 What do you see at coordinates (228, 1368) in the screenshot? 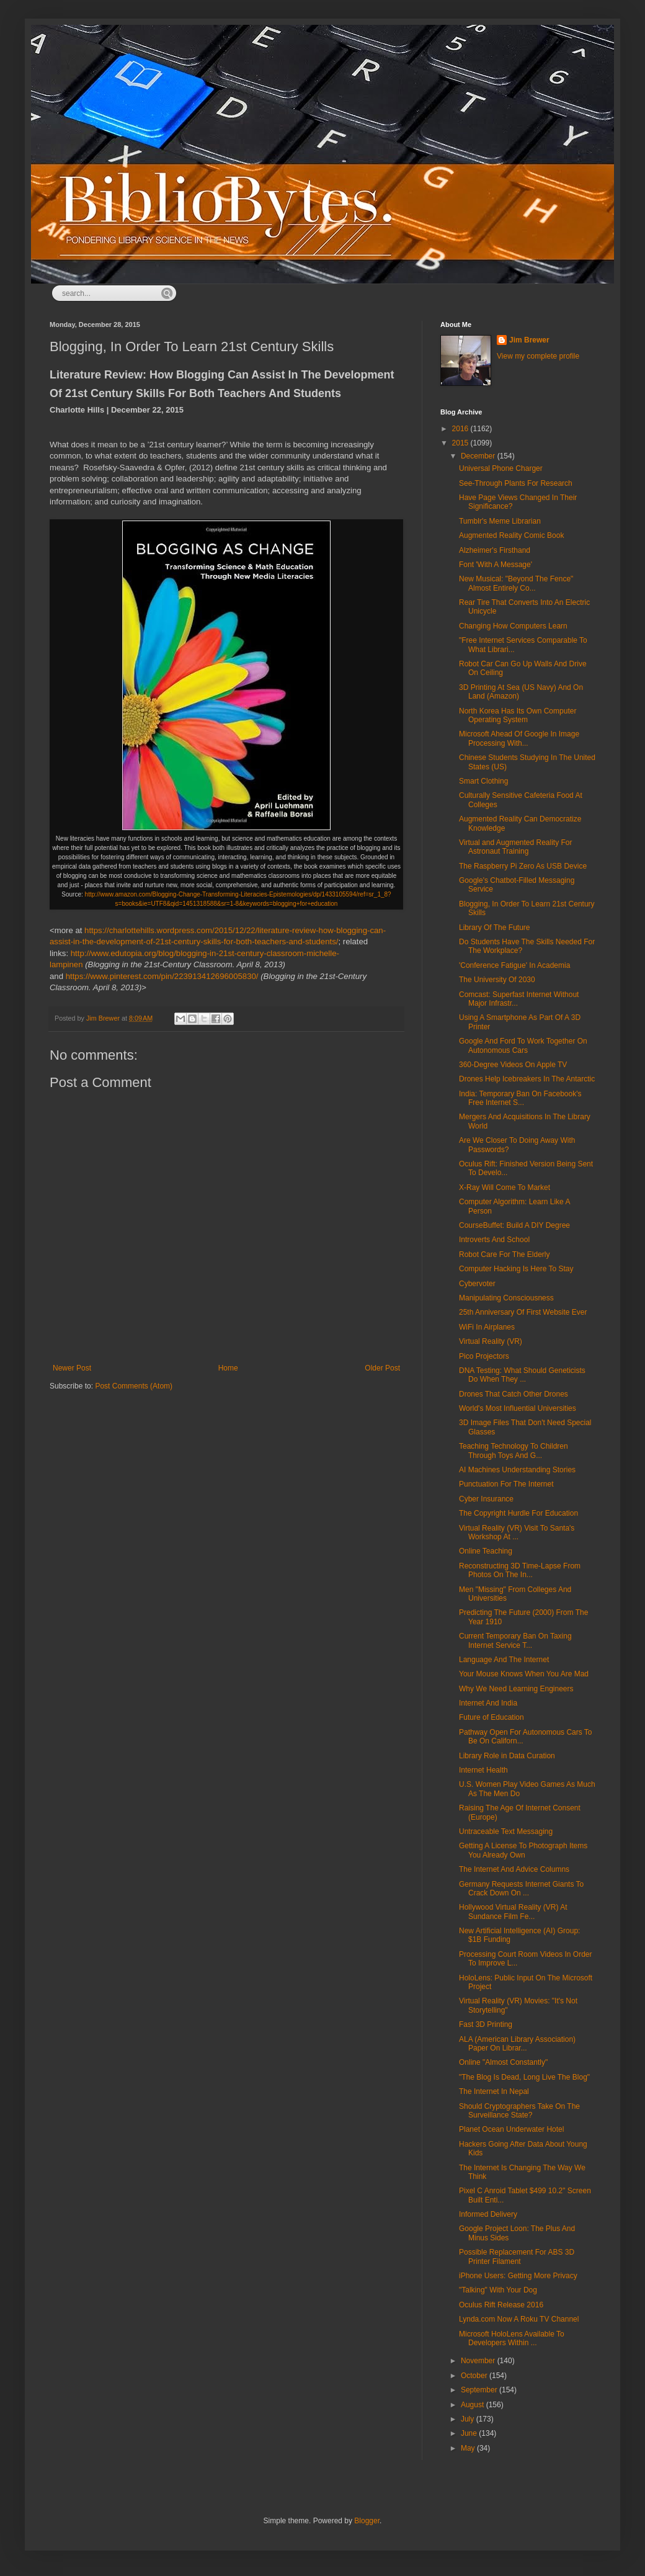
I see `Home` at bounding box center [228, 1368].